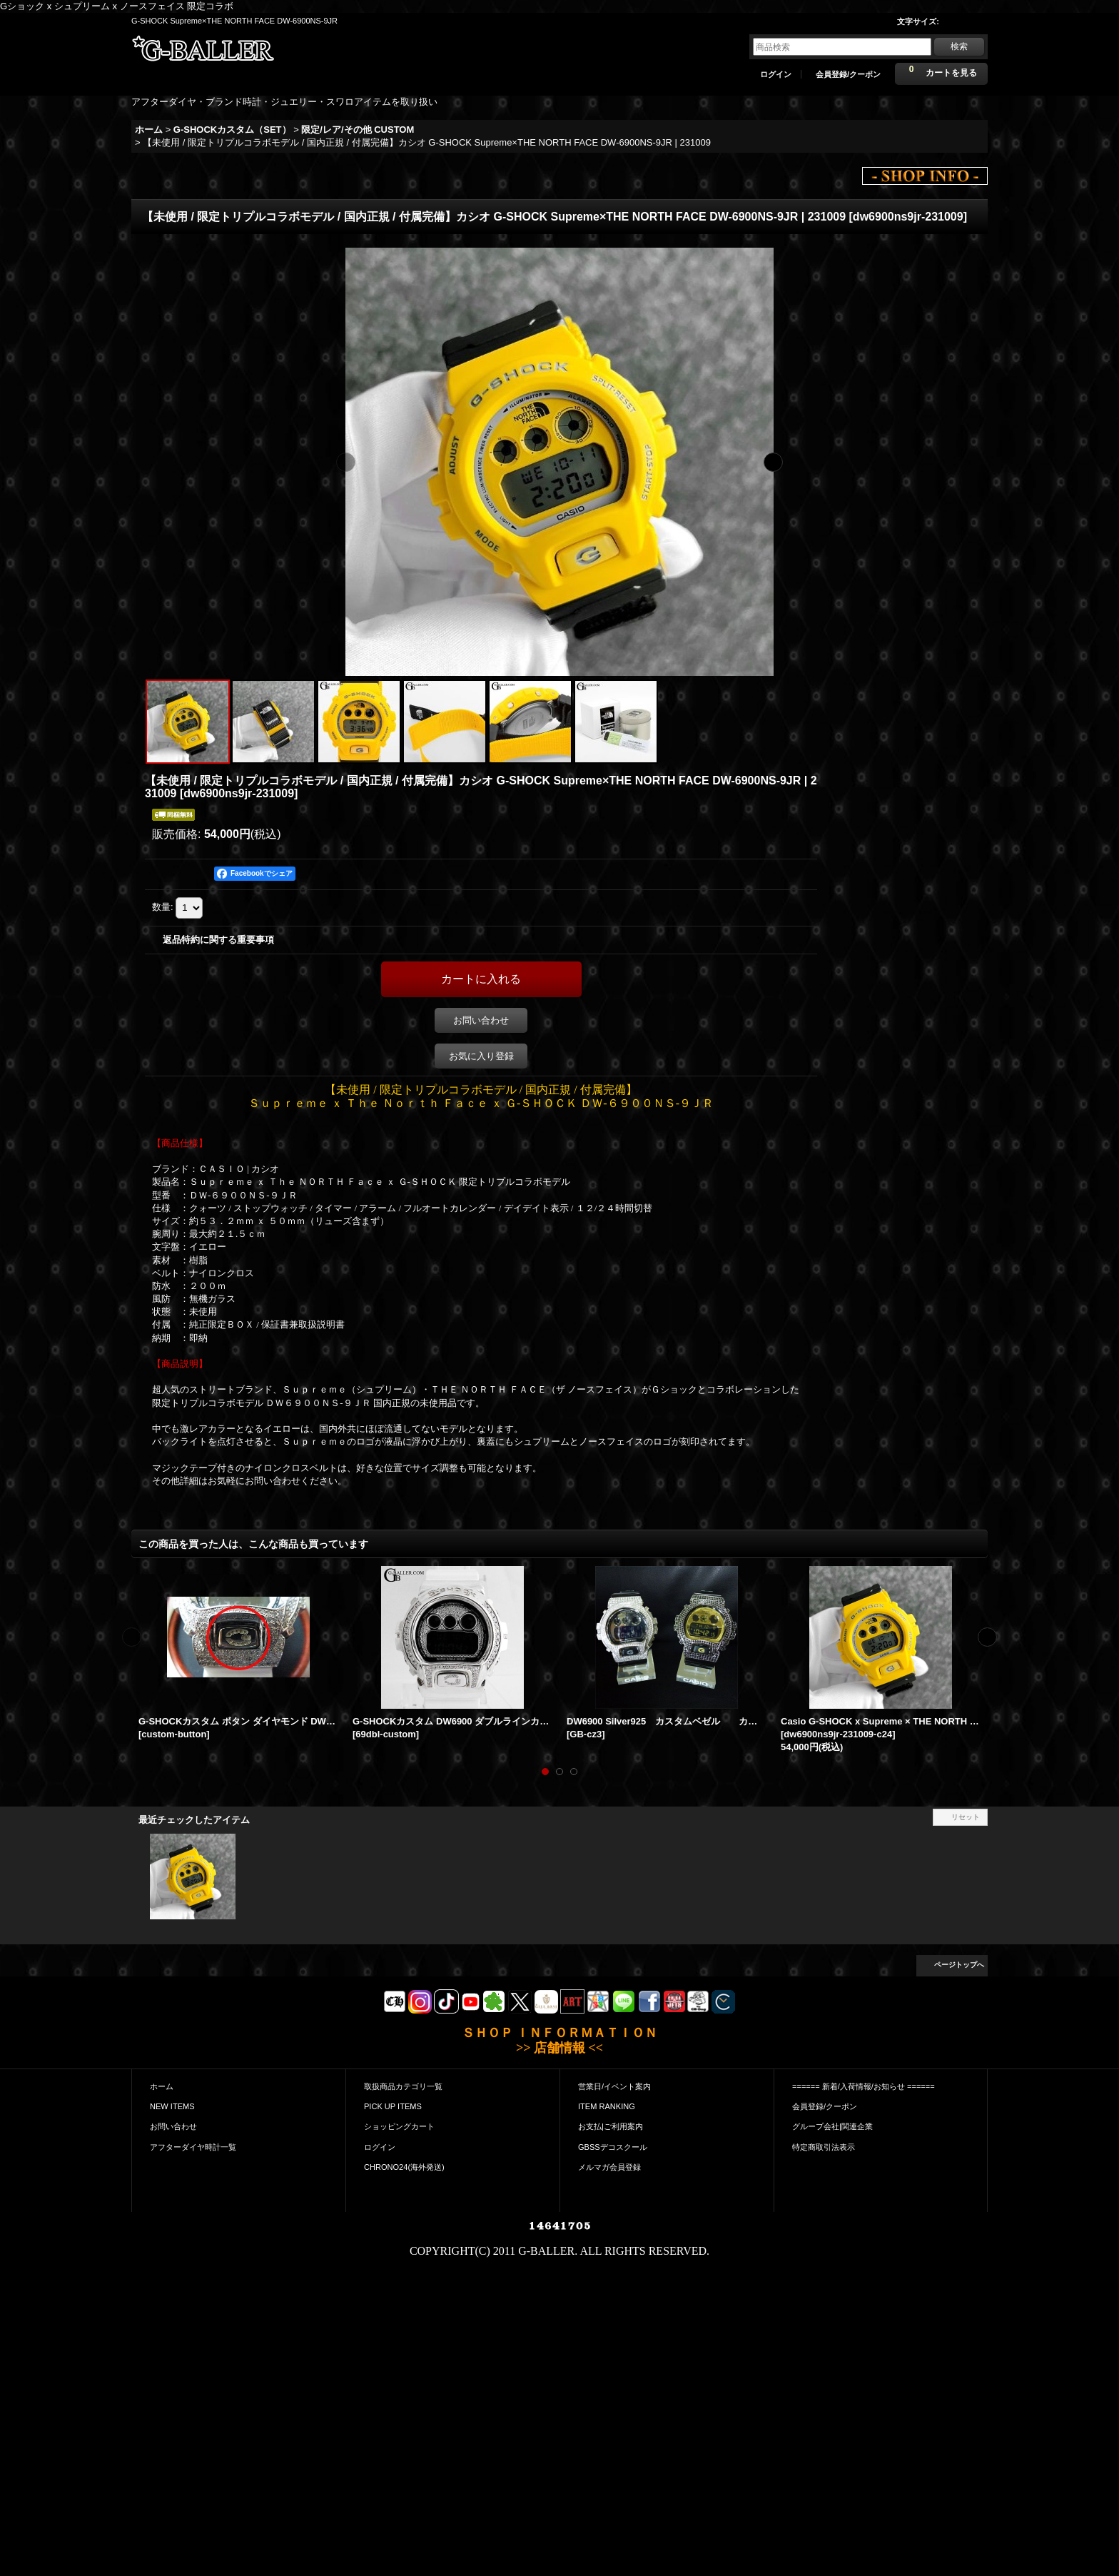  What do you see at coordinates (399, 2126) in the screenshot?
I see `ショッピングカート` at bounding box center [399, 2126].